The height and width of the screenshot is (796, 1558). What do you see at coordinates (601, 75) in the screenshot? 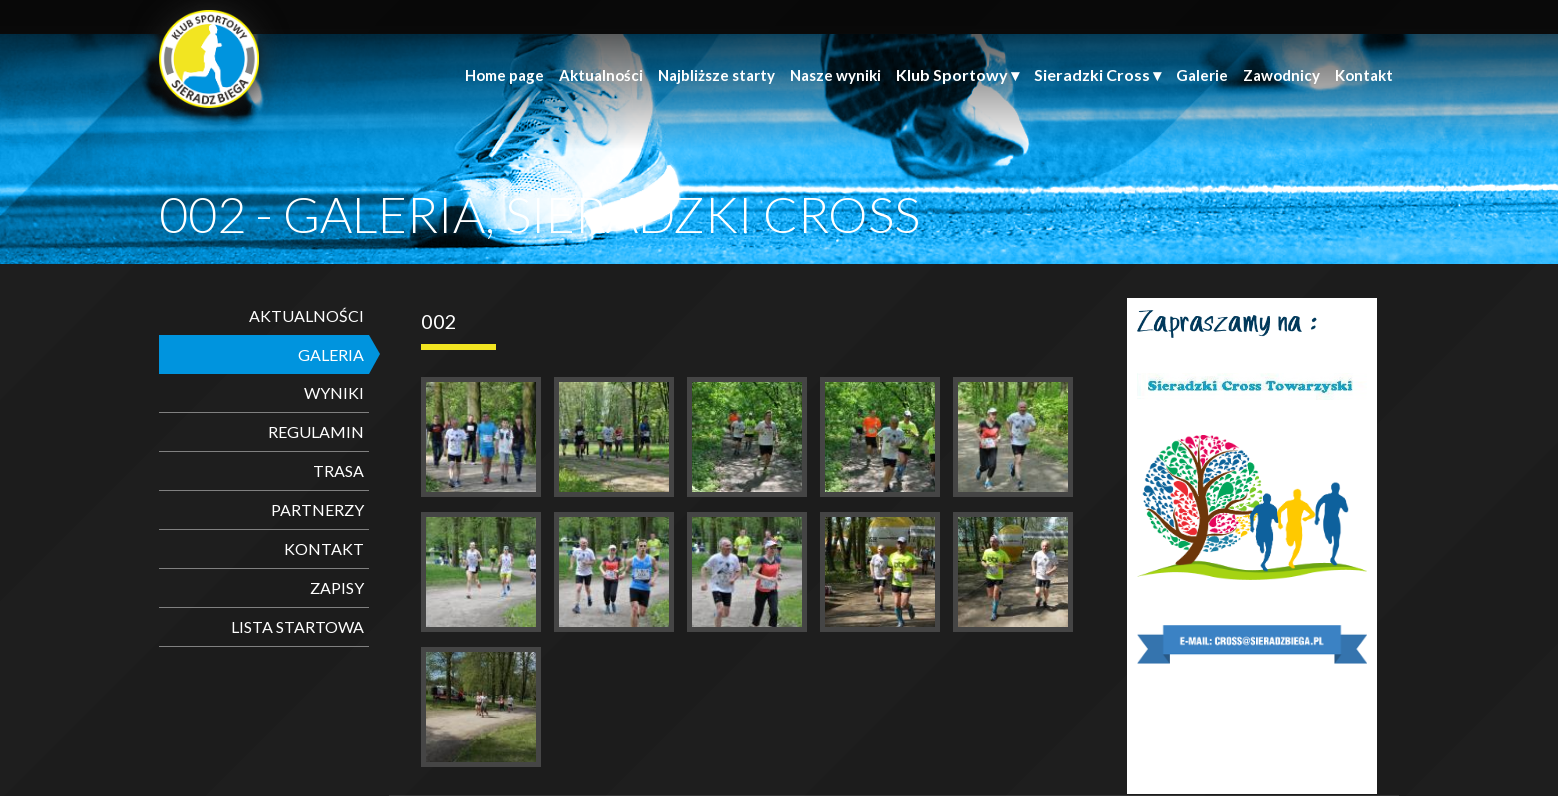
I see `Aktualności` at bounding box center [601, 75].